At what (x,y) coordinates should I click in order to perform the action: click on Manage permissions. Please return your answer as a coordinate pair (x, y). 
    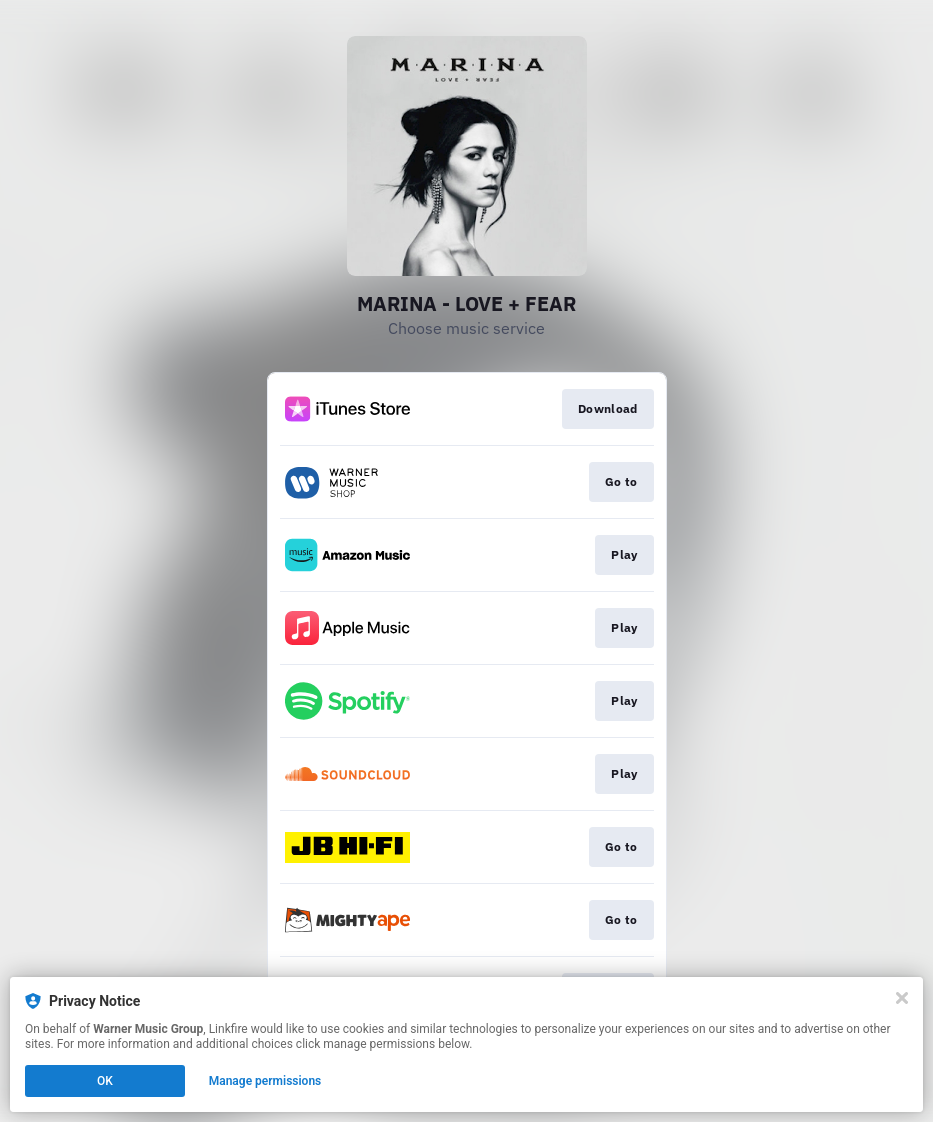
    Looking at the image, I should click on (265, 1081).